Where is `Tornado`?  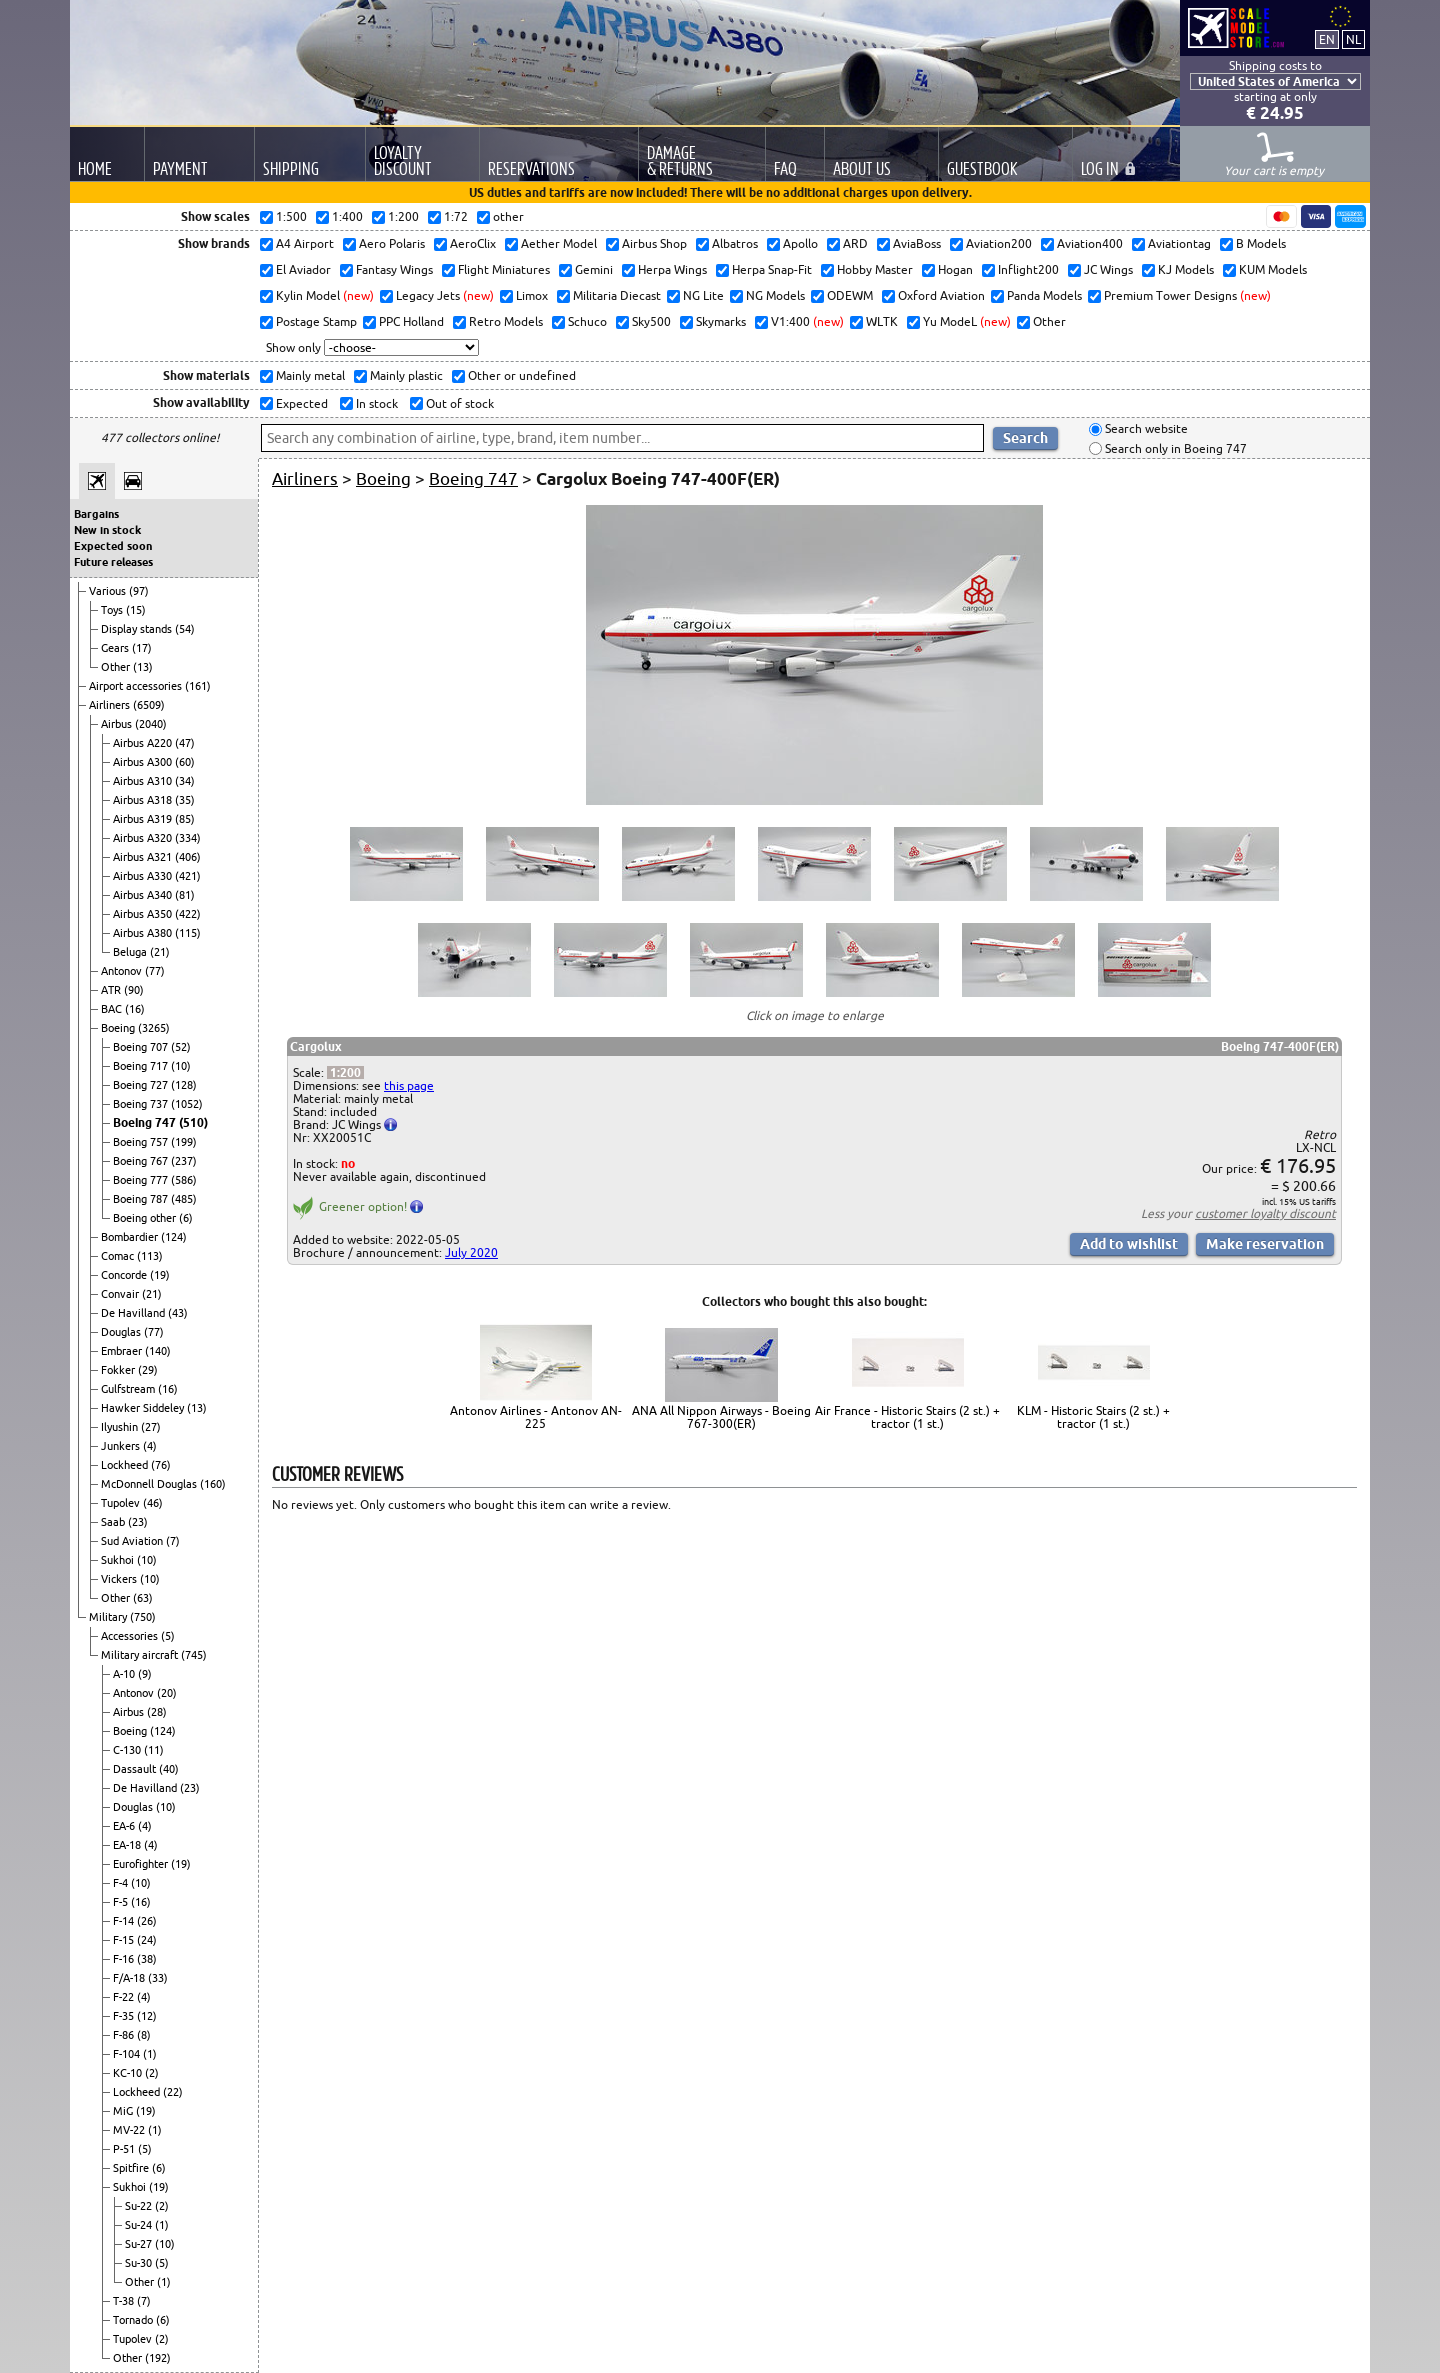
Tornado is located at coordinates (134, 2320).